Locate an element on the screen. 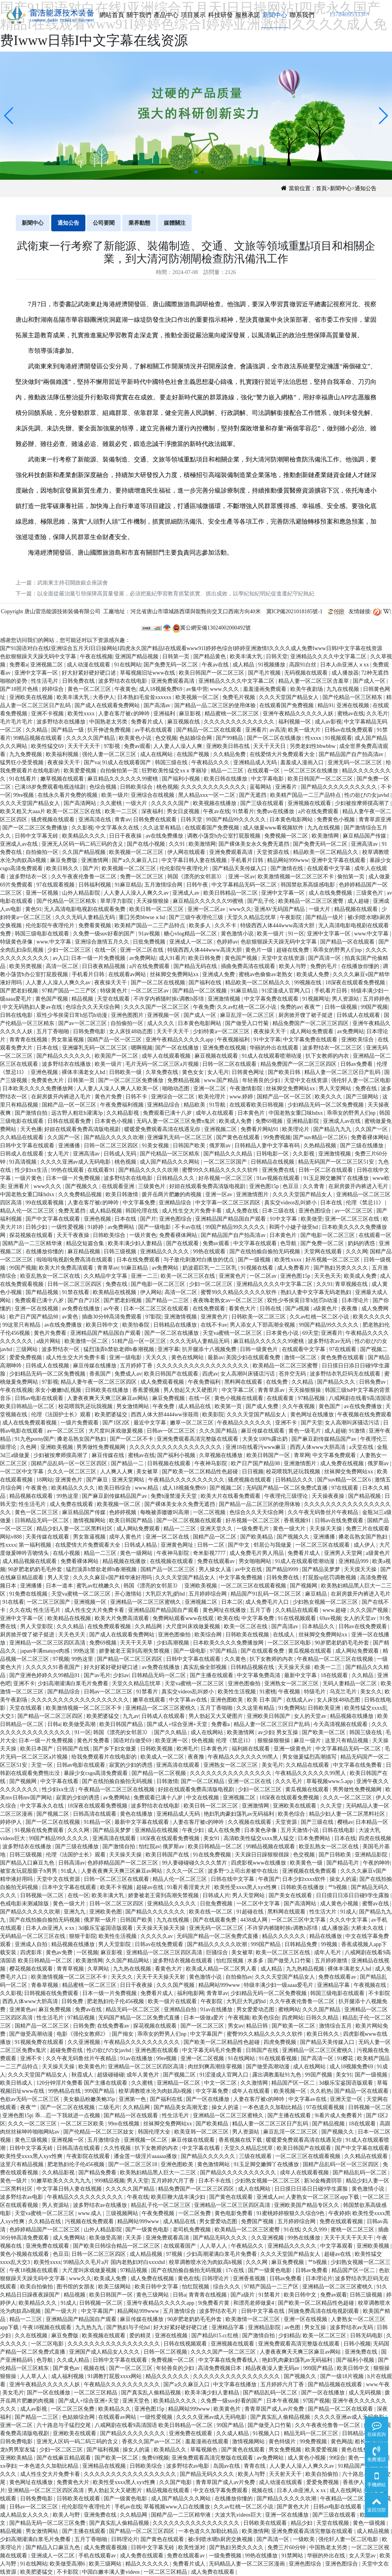 The width and height of the screenshot is (392, 2576). 精品乱子伦一区二区三区 is located at coordinates (161, 2205).